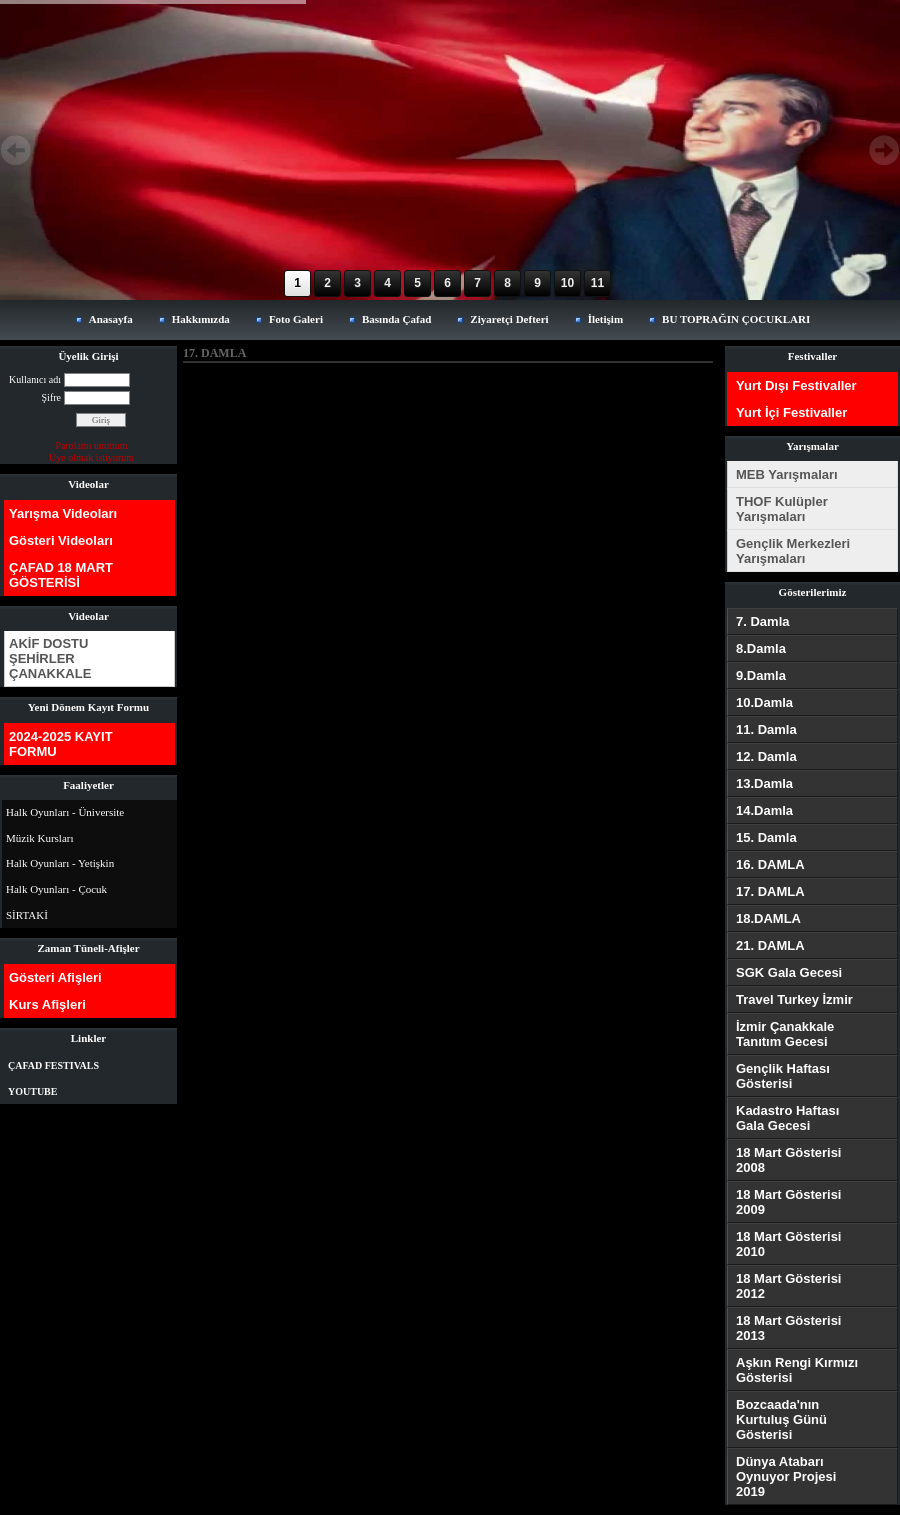 The image size is (900, 1515). Describe the element at coordinates (766, 729) in the screenshot. I see `11. Damla` at that location.